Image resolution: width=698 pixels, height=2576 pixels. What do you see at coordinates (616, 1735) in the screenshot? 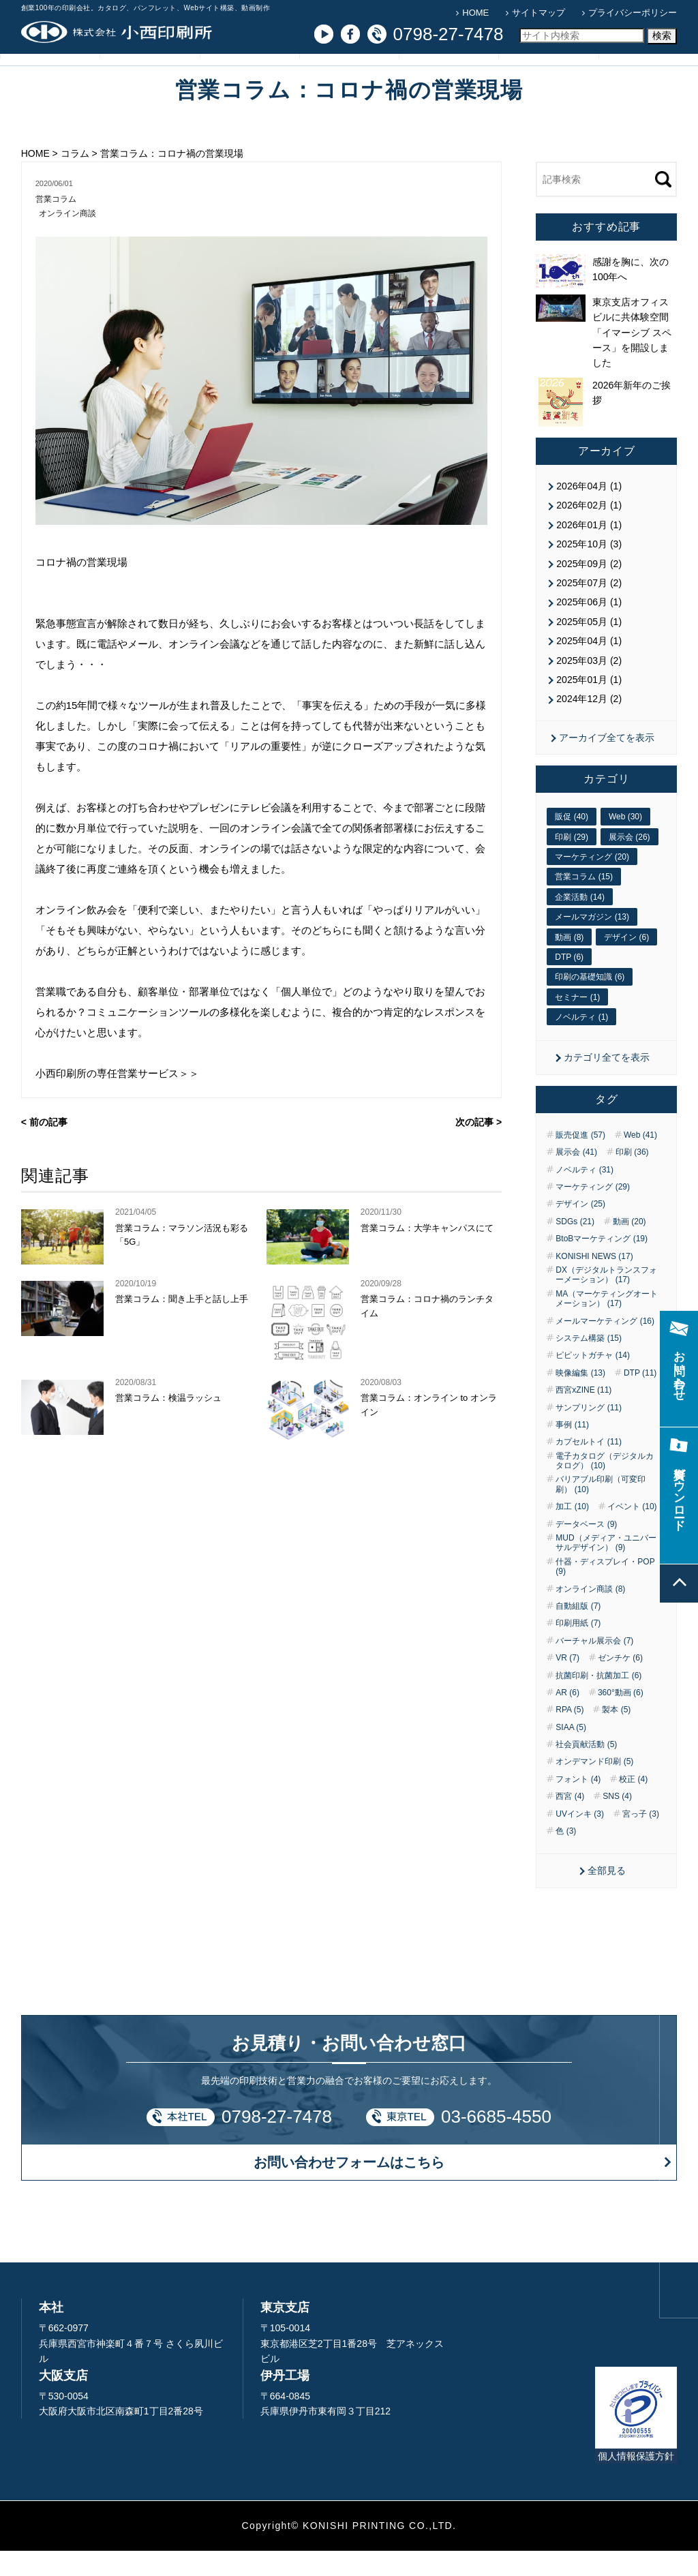
I see `製本 (5)` at bounding box center [616, 1735].